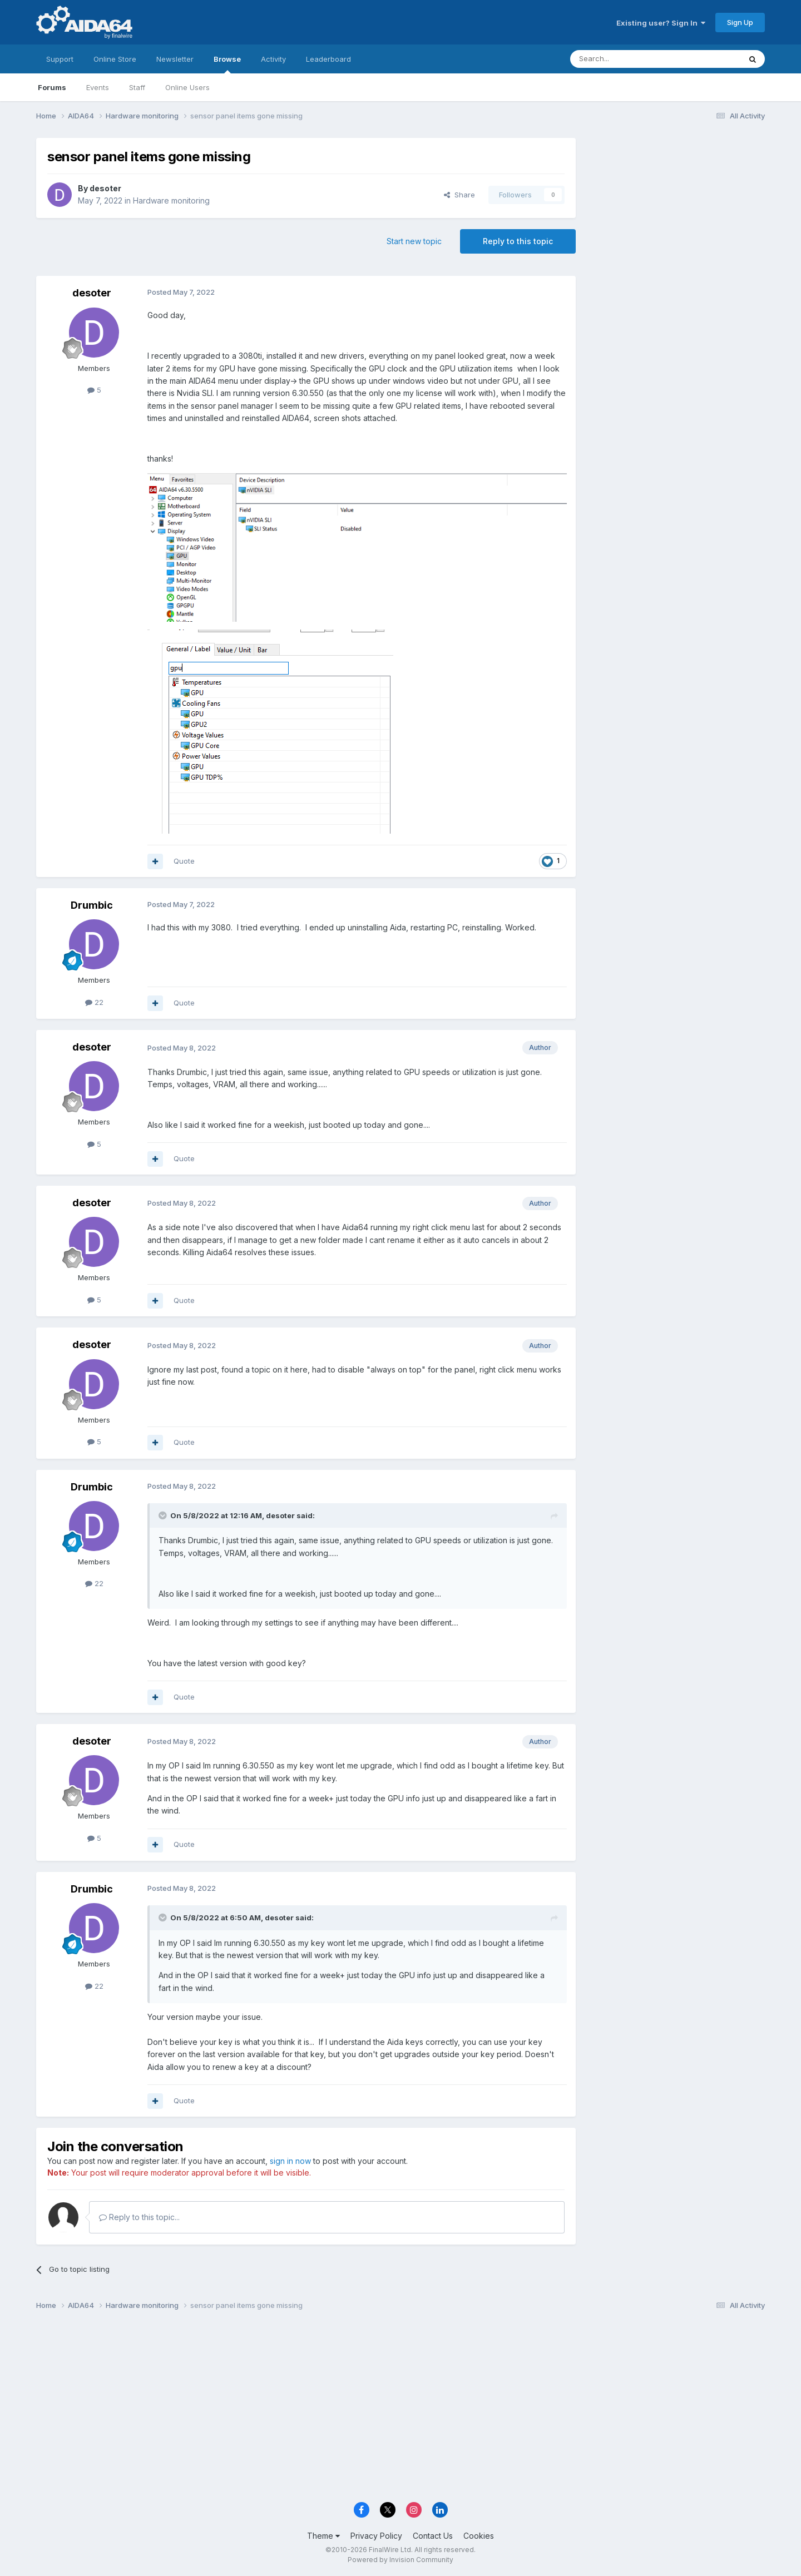  Describe the element at coordinates (92, 905) in the screenshot. I see `Drumbic` at that location.